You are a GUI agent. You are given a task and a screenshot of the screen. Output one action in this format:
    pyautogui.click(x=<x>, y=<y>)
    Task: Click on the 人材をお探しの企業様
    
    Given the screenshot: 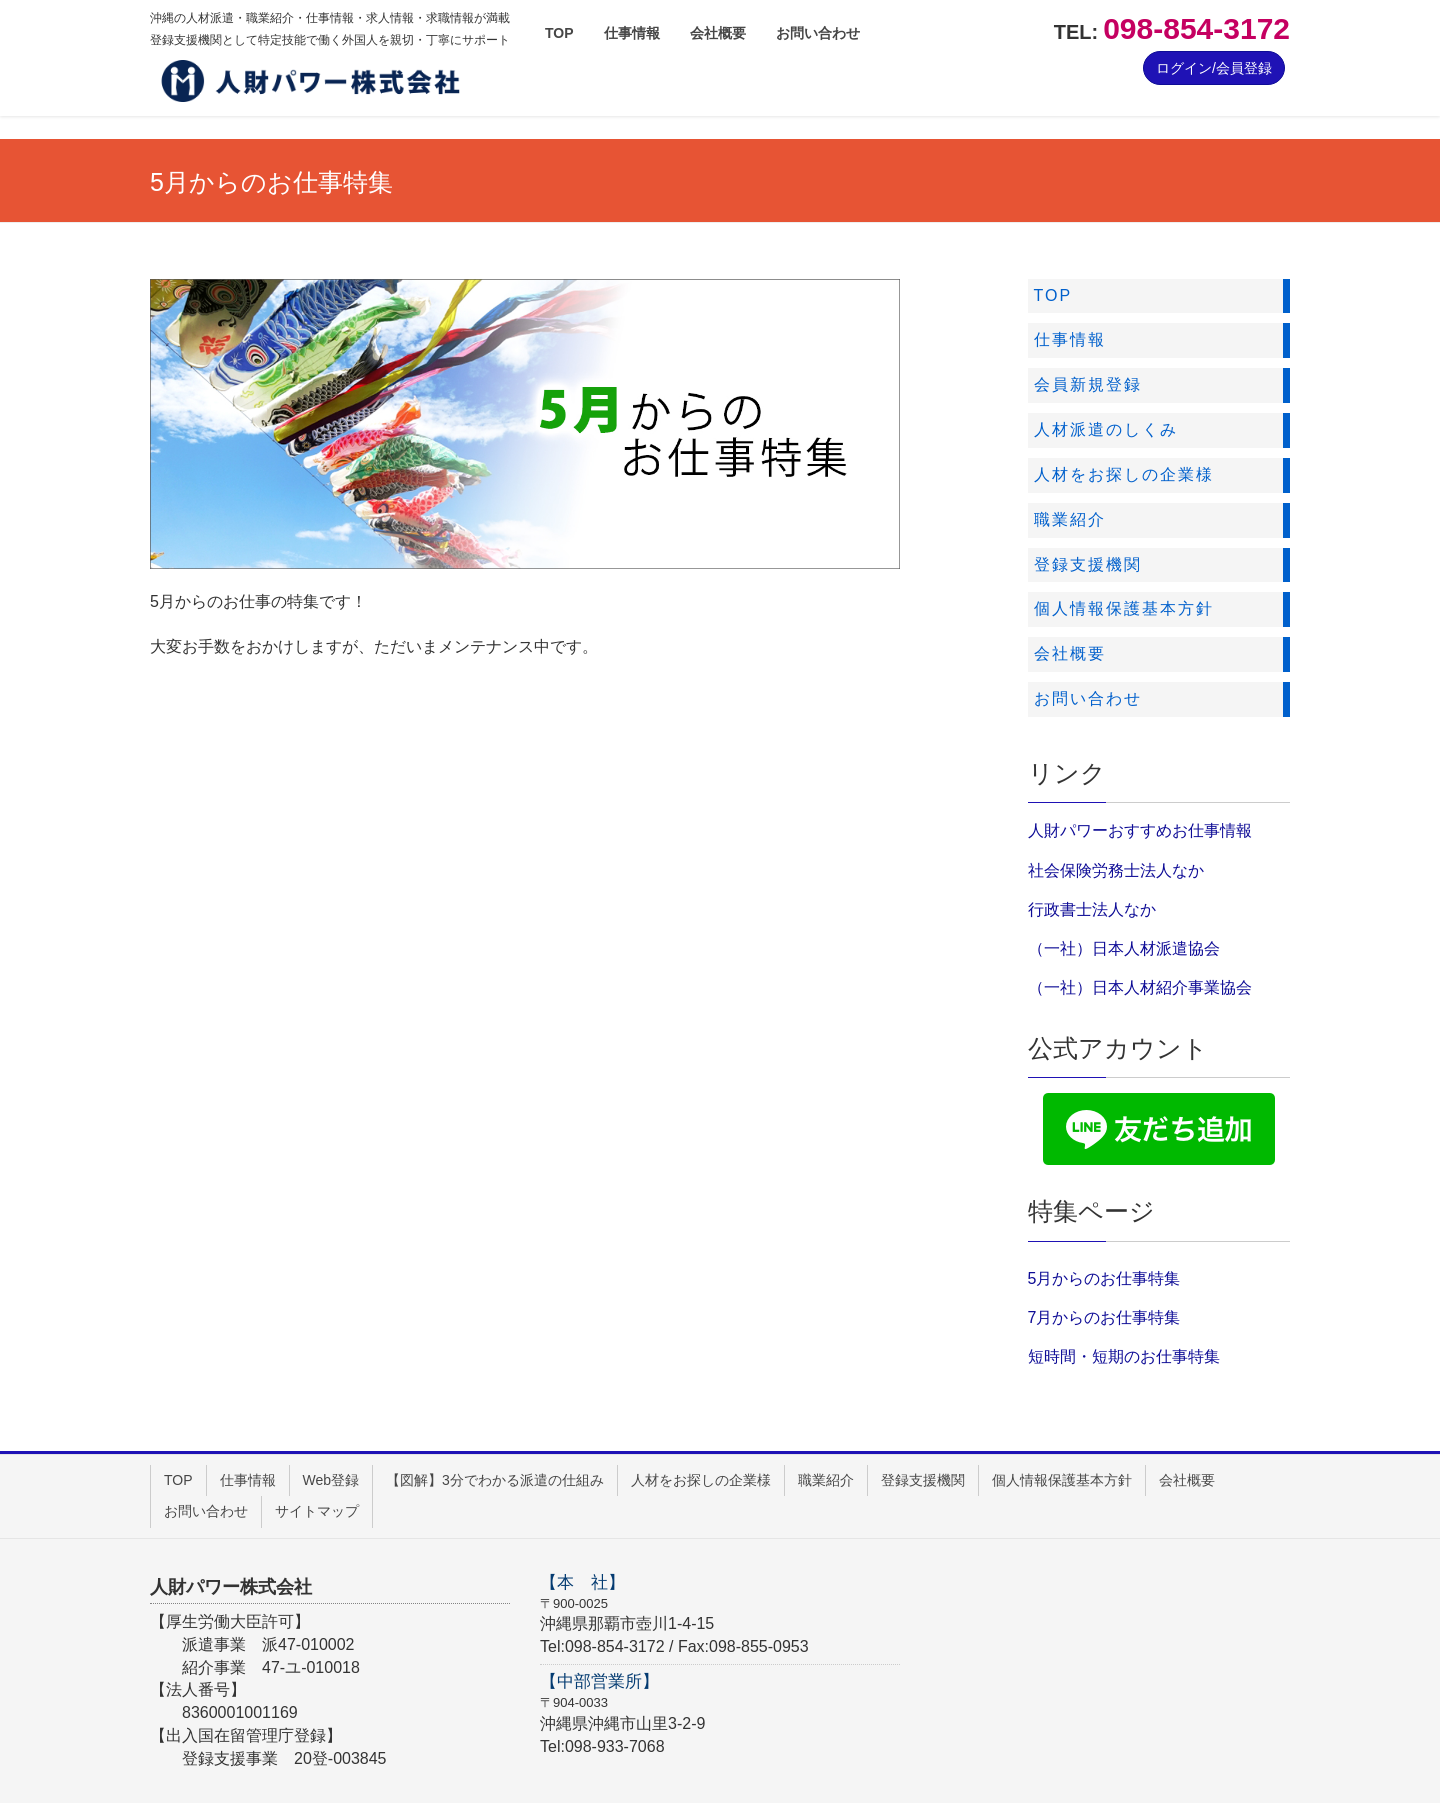 What is the action you would take?
    pyautogui.click(x=701, y=1480)
    